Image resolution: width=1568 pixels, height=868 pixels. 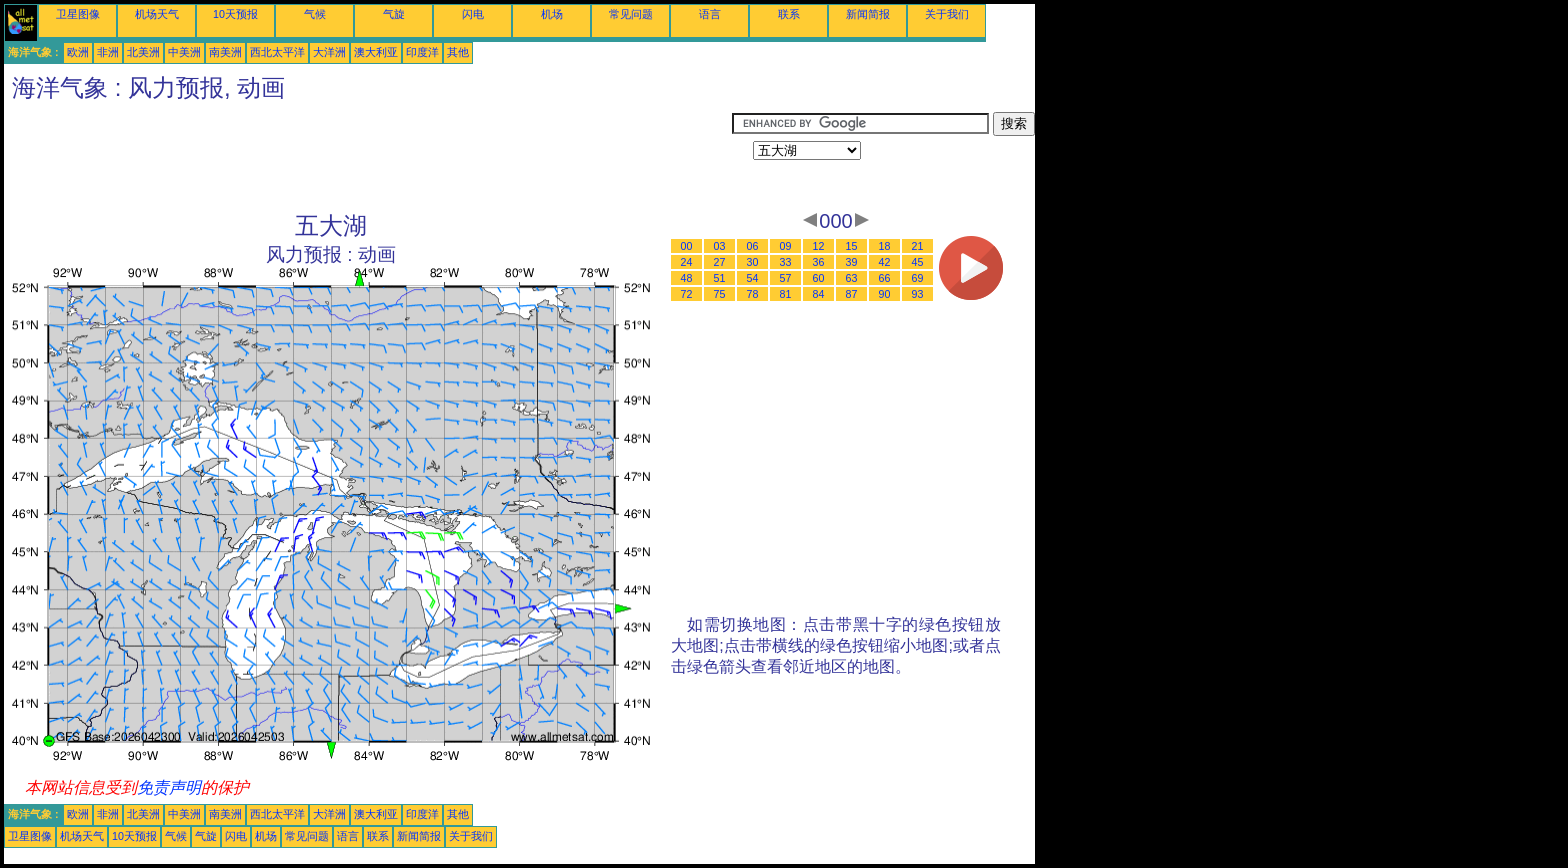 I want to click on 30, so click(x=753, y=262).